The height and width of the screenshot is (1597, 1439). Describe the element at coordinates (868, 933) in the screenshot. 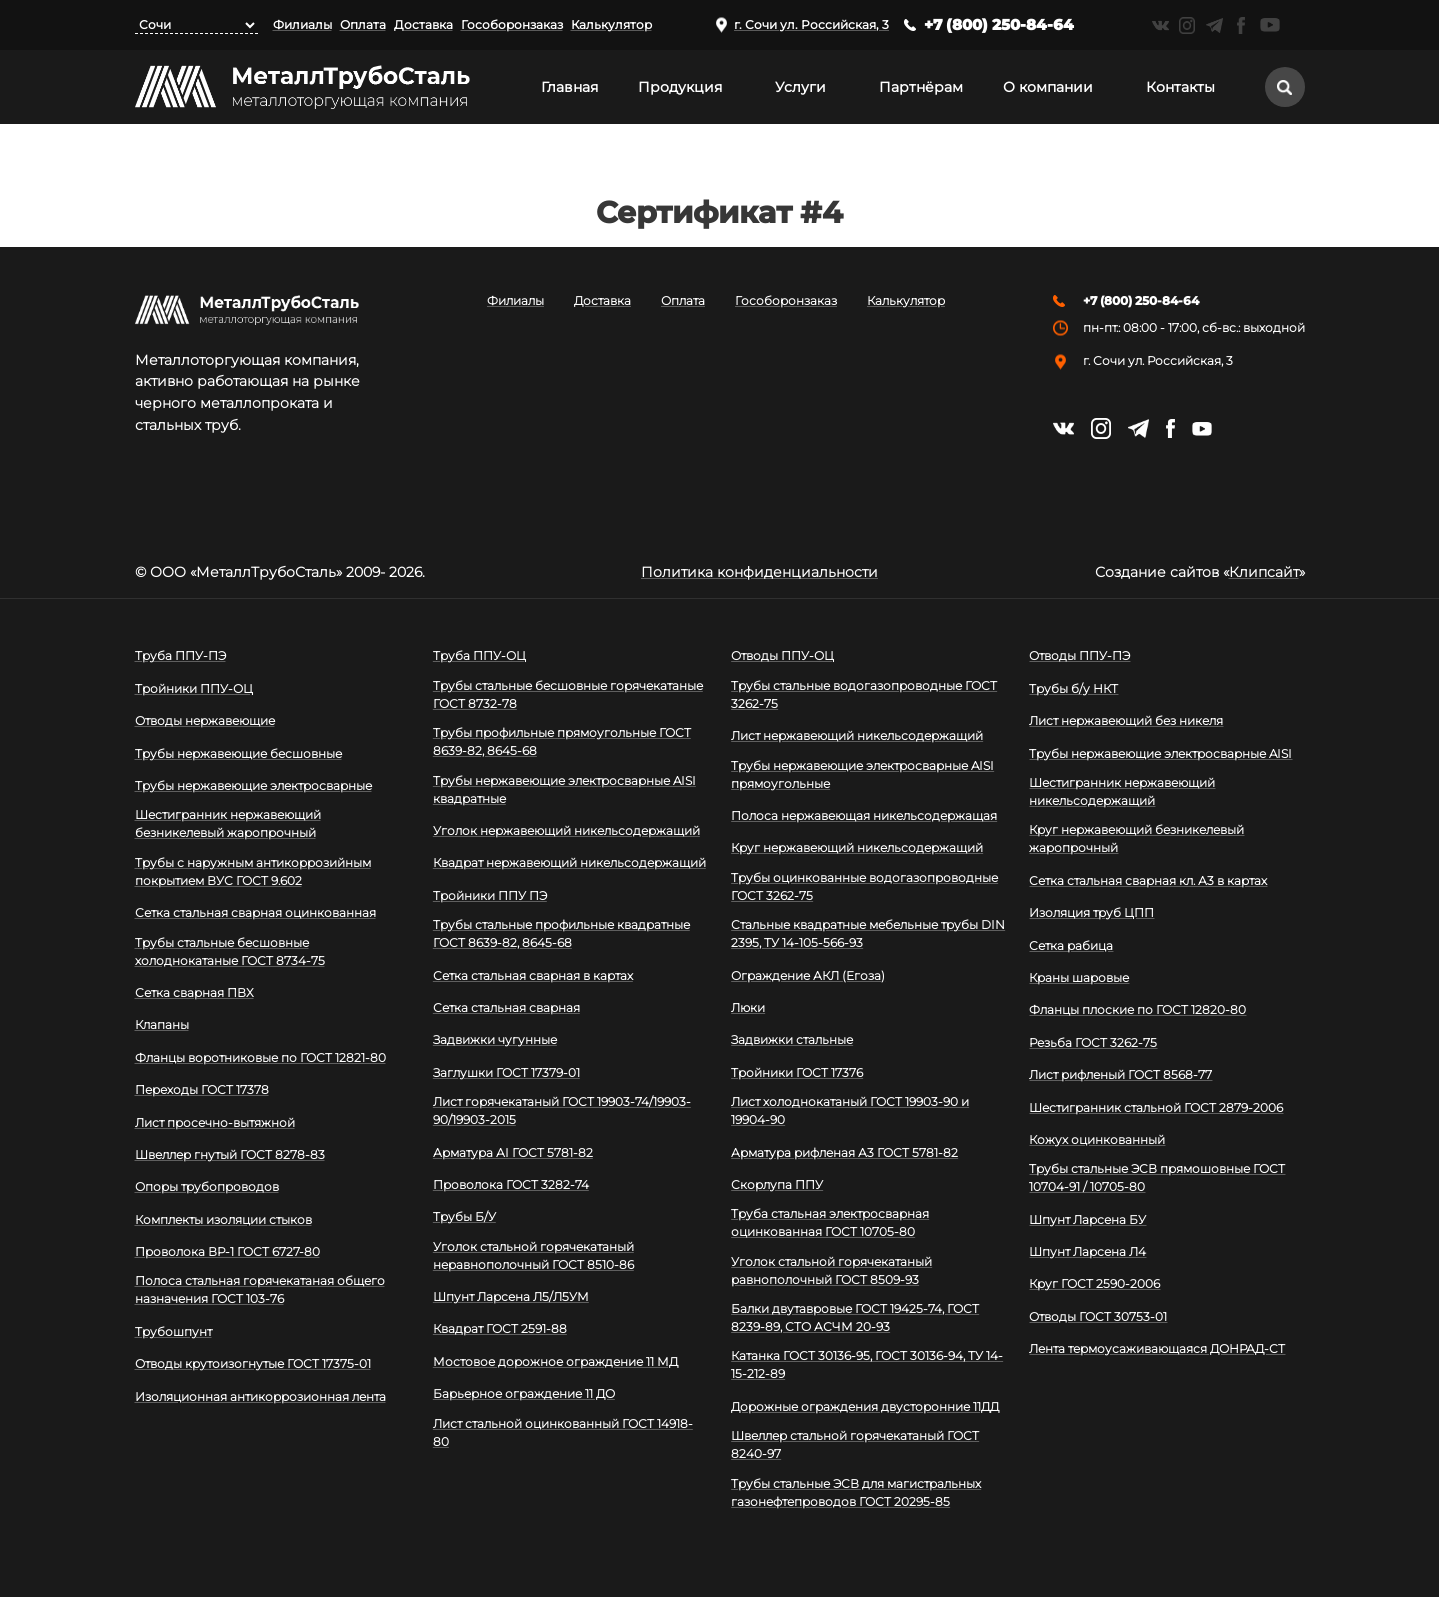

I see `Стальные квадратные мебельные трубы DIN 2395, ТУ 14-105-566-93` at that location.